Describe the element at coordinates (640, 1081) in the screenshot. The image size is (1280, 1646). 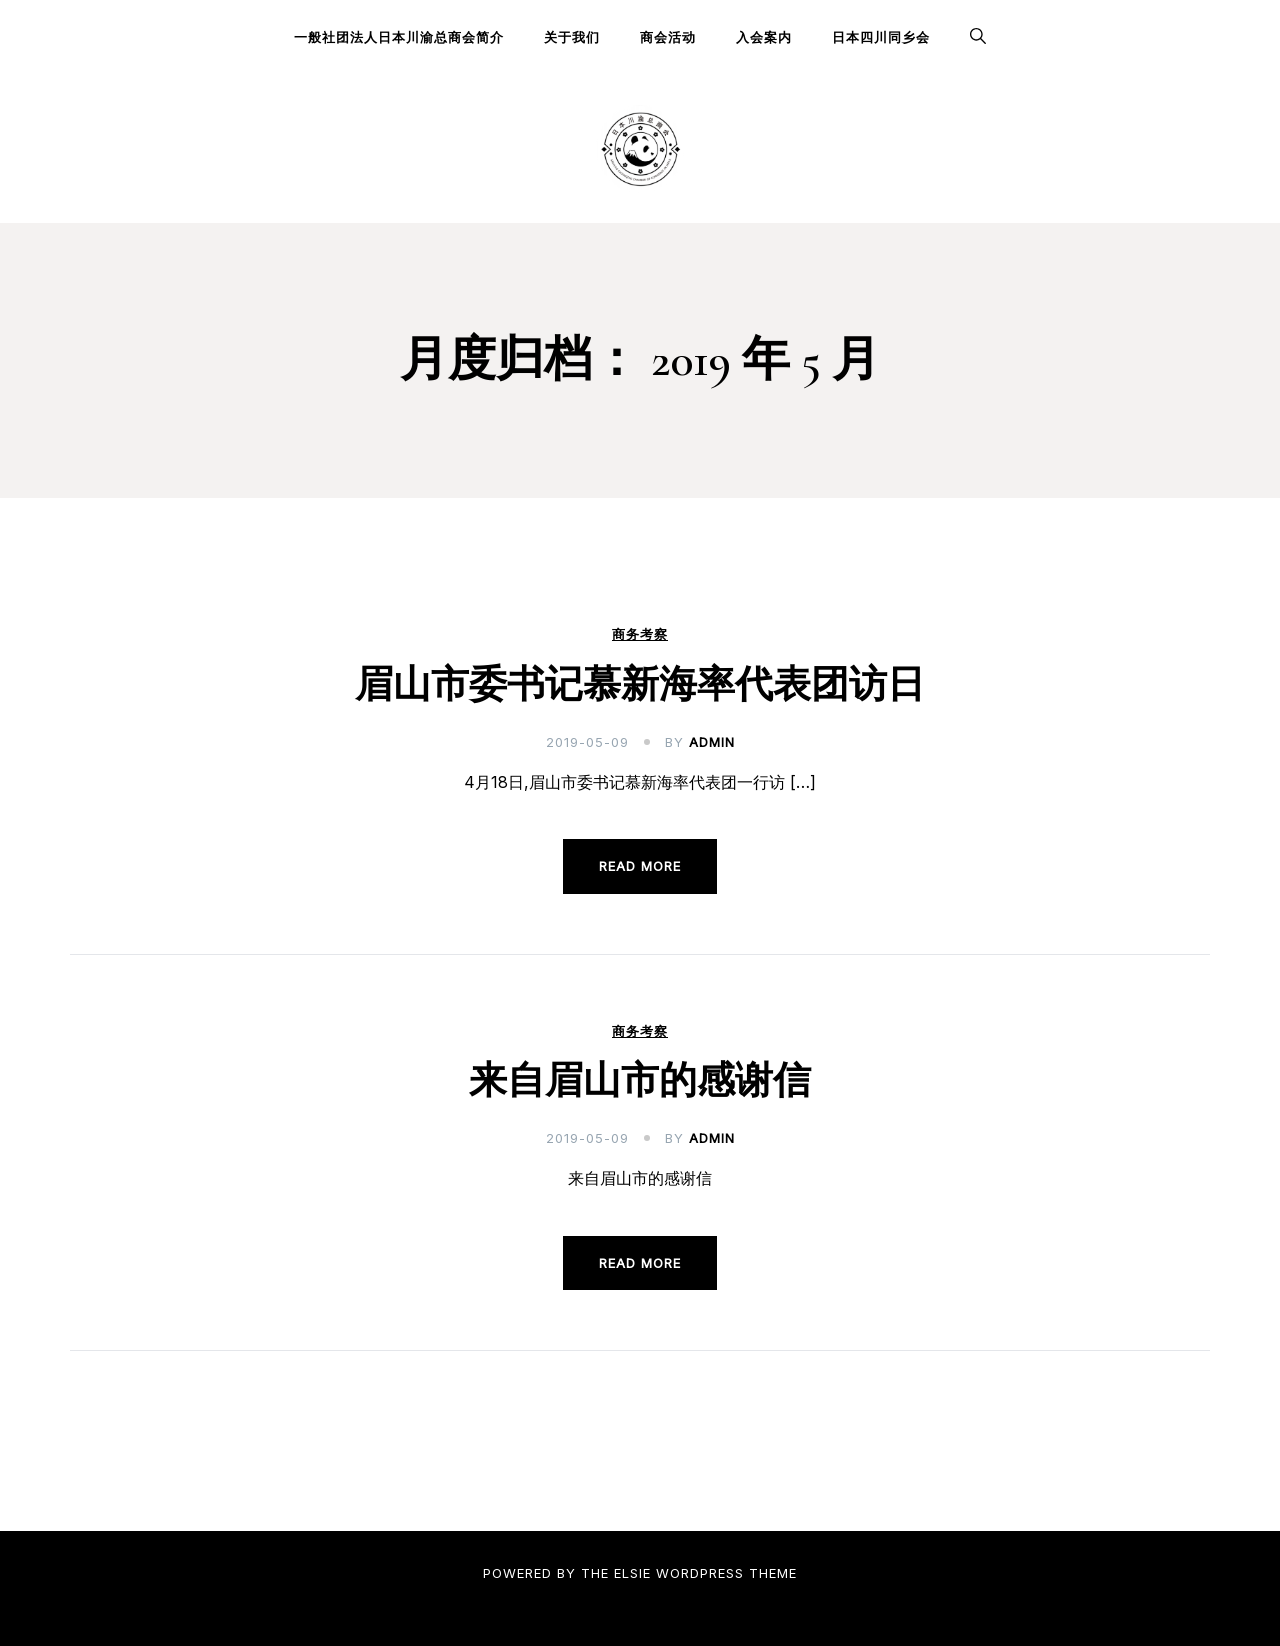
I see `来自眉山市的感谢信` at that location.